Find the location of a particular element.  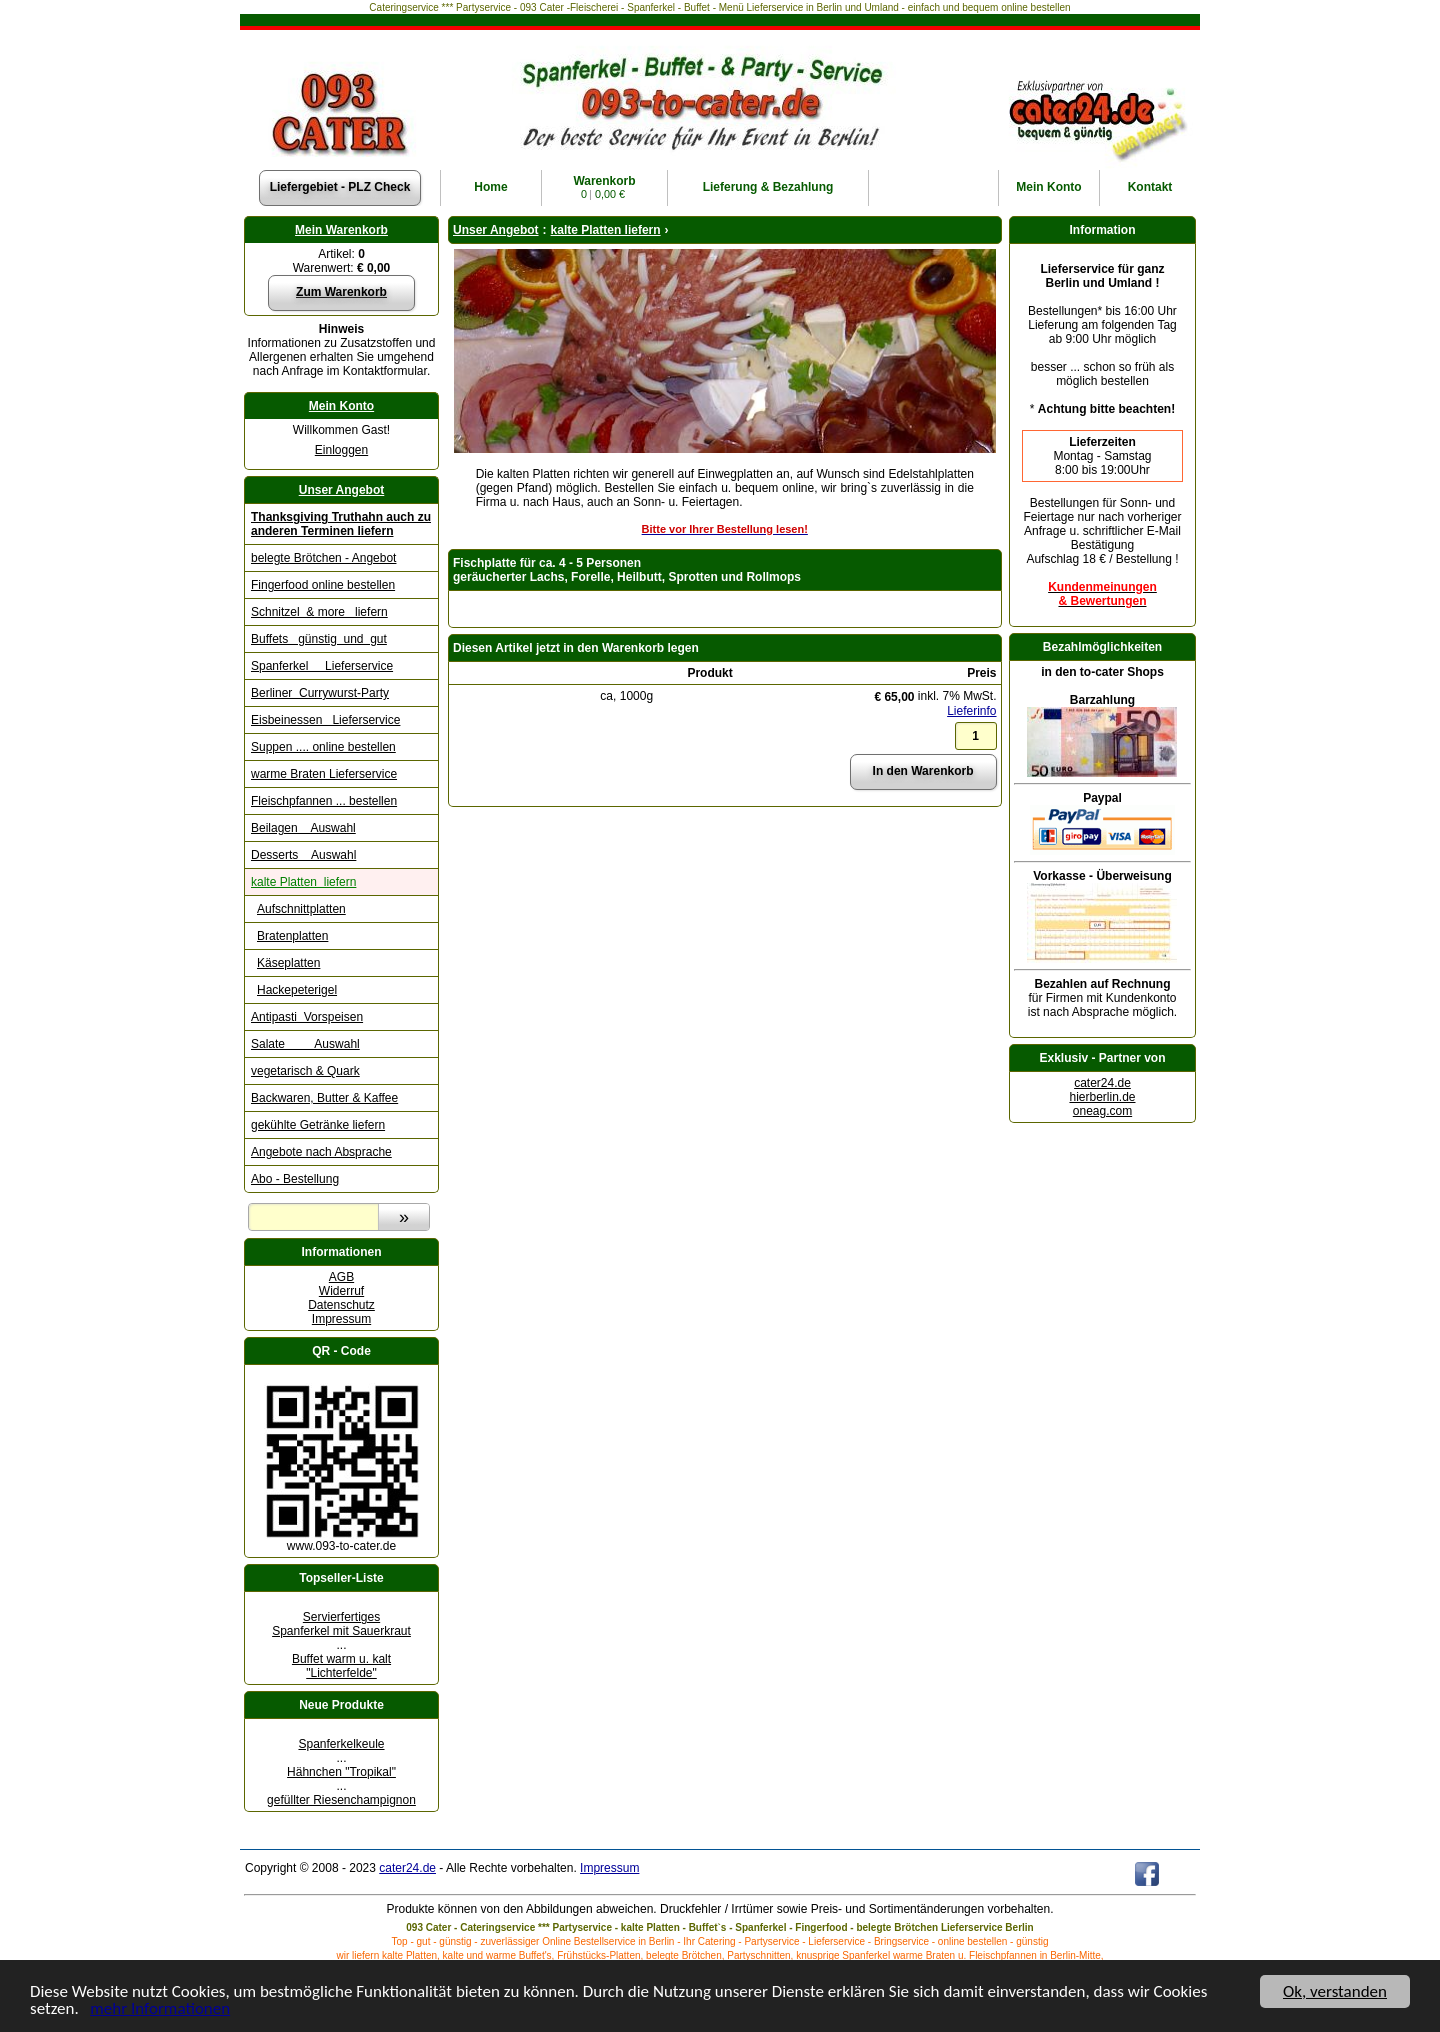

Home is located at coordinates (490, 187).